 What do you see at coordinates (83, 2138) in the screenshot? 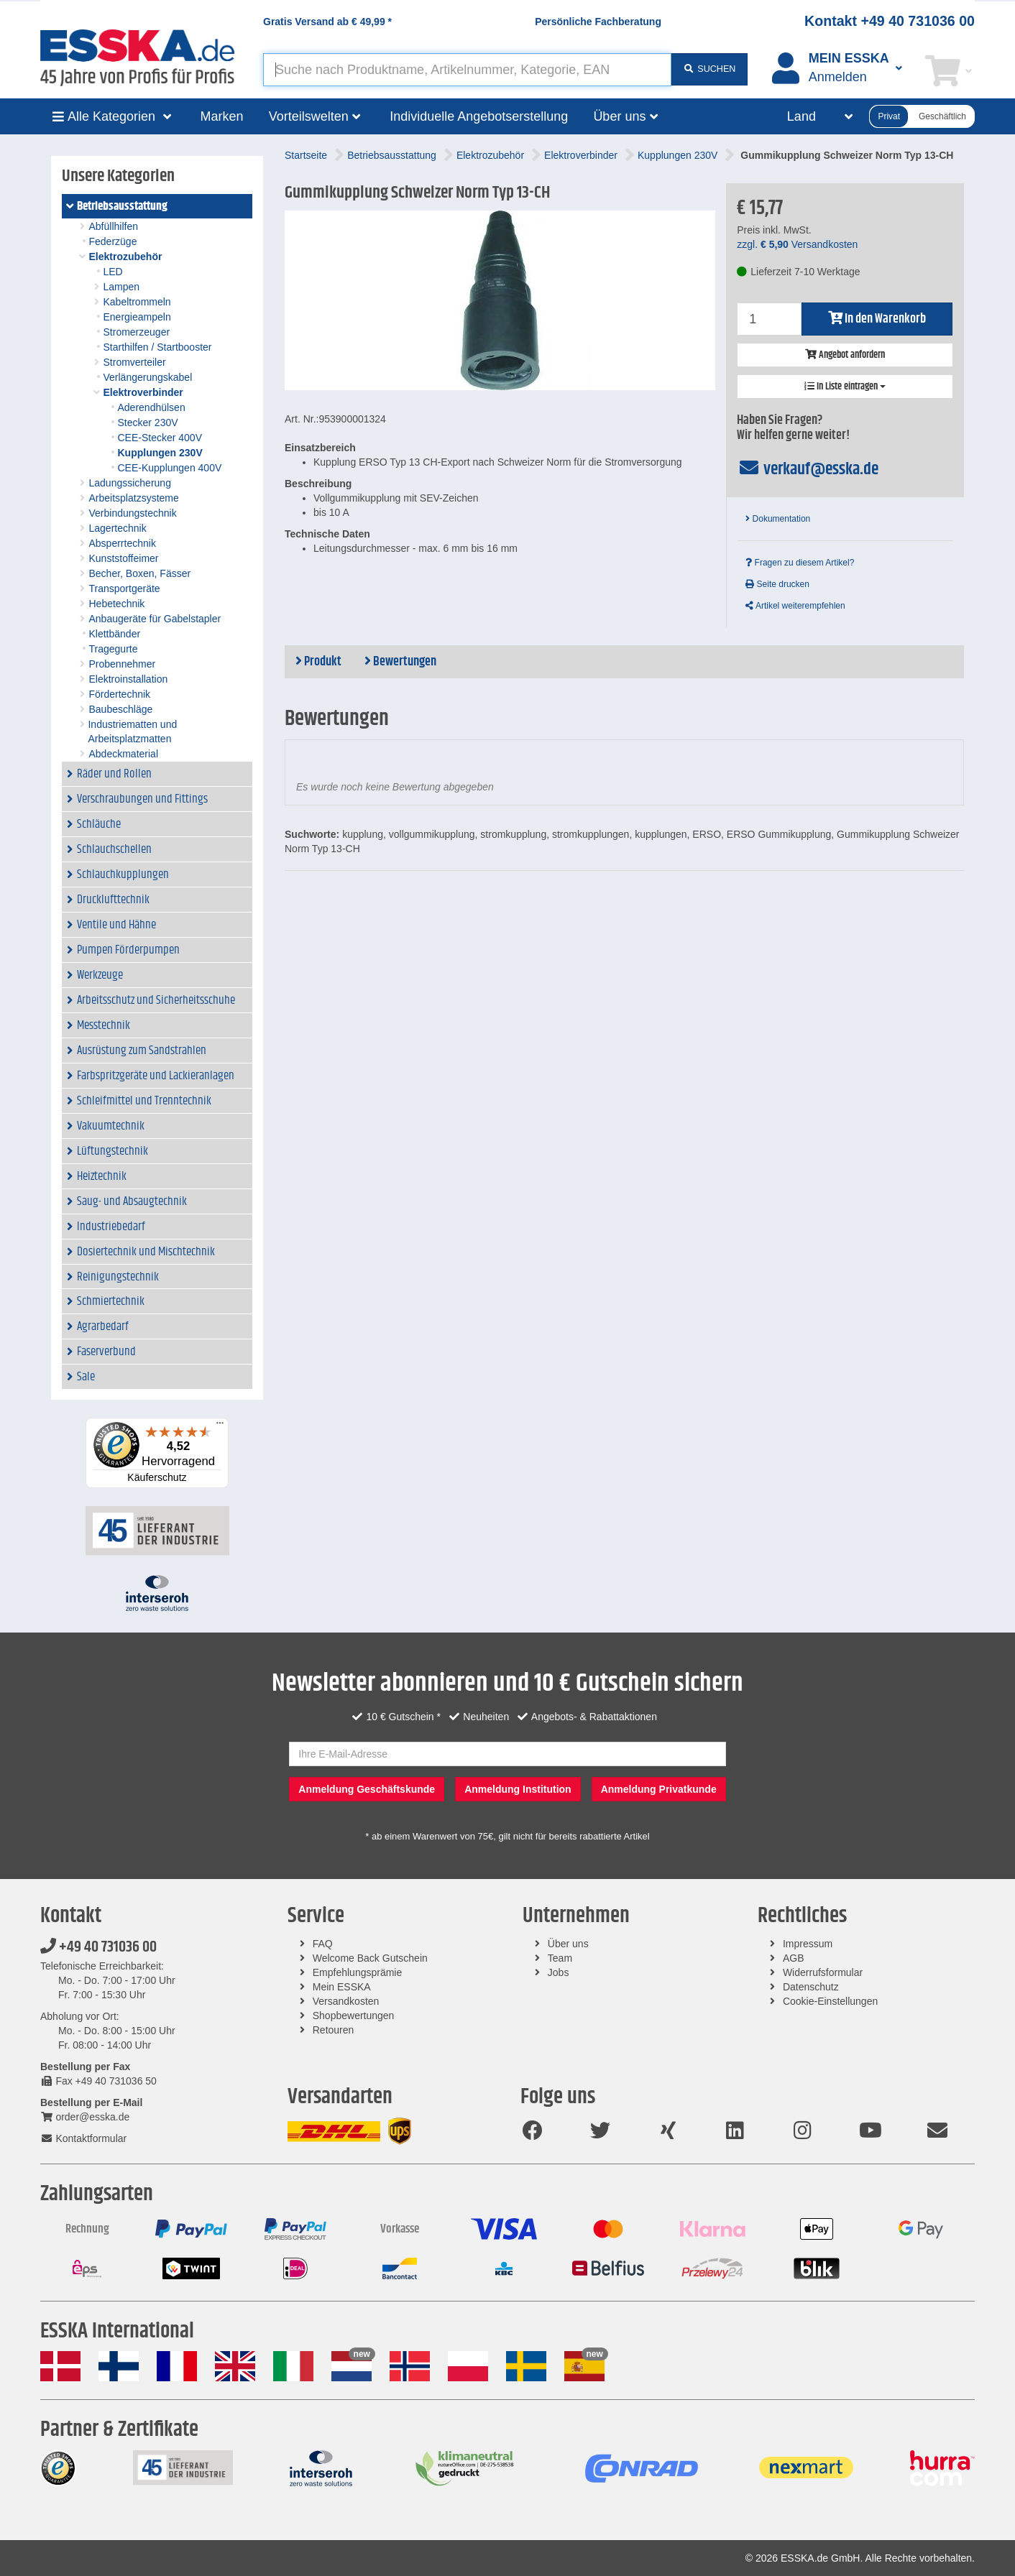
I see `Kontaktformular` at bounding box center [83, 2138].